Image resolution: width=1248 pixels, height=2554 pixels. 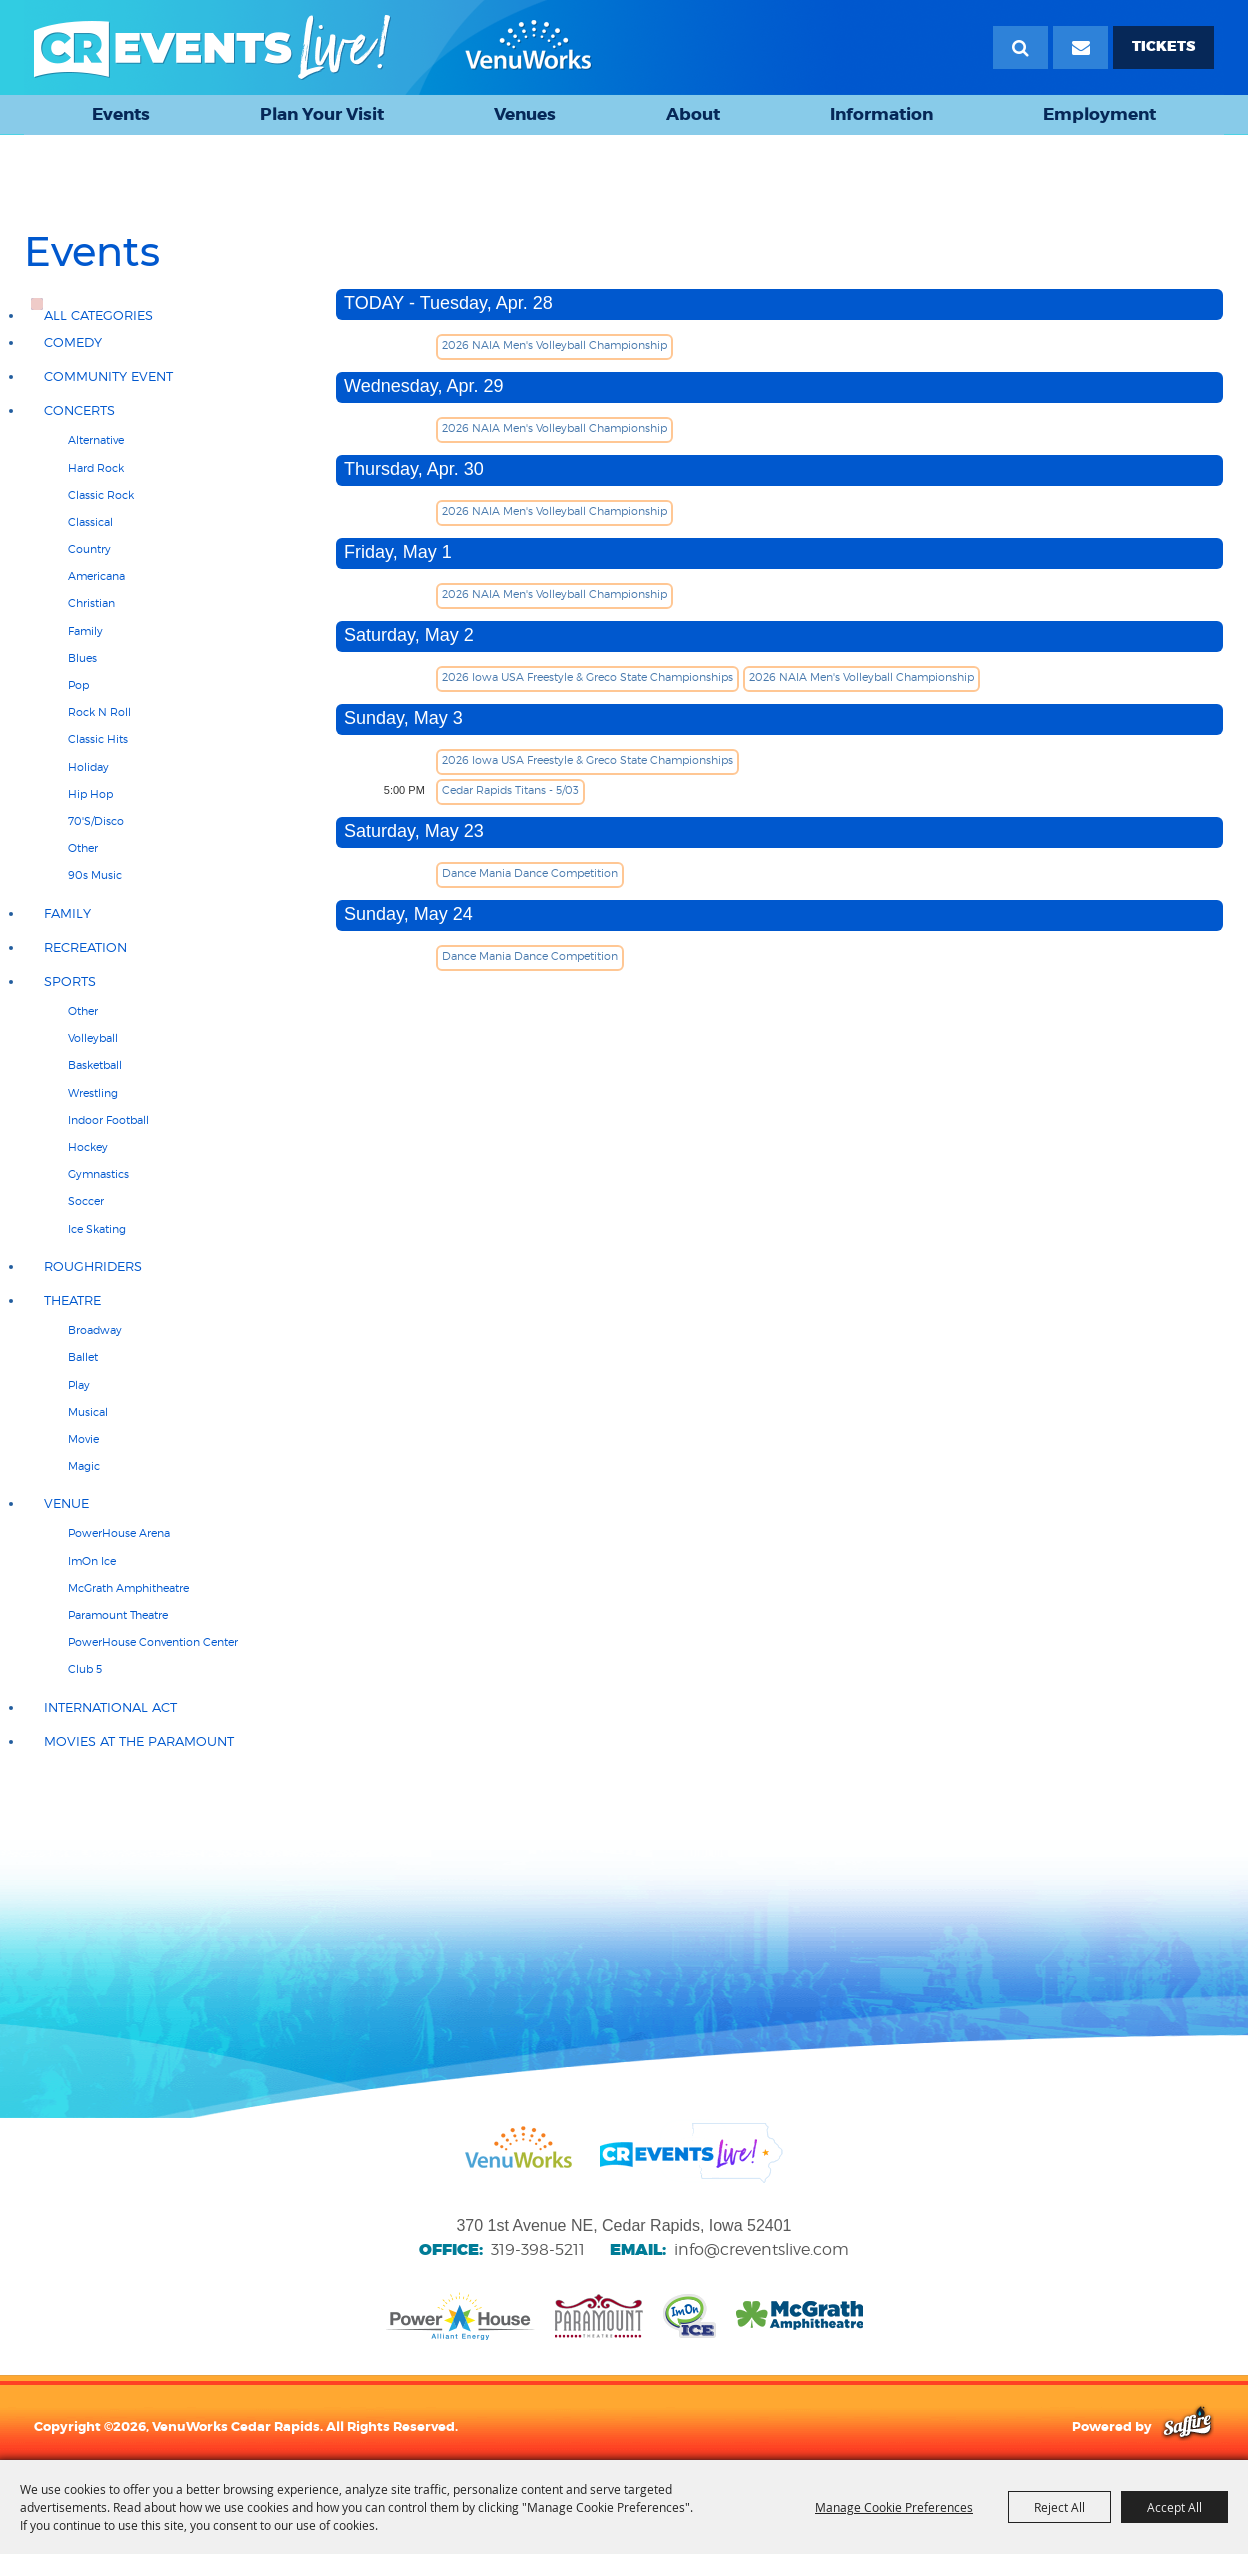 I want to click on Accept All [button], so click(x=1174, y=2507).